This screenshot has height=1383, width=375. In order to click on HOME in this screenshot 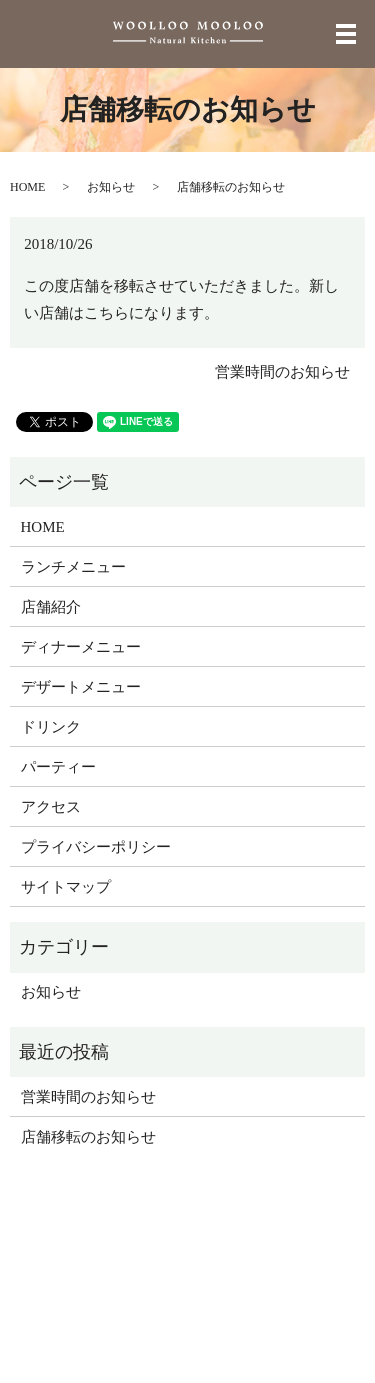, I will do `click(27, 187)`.